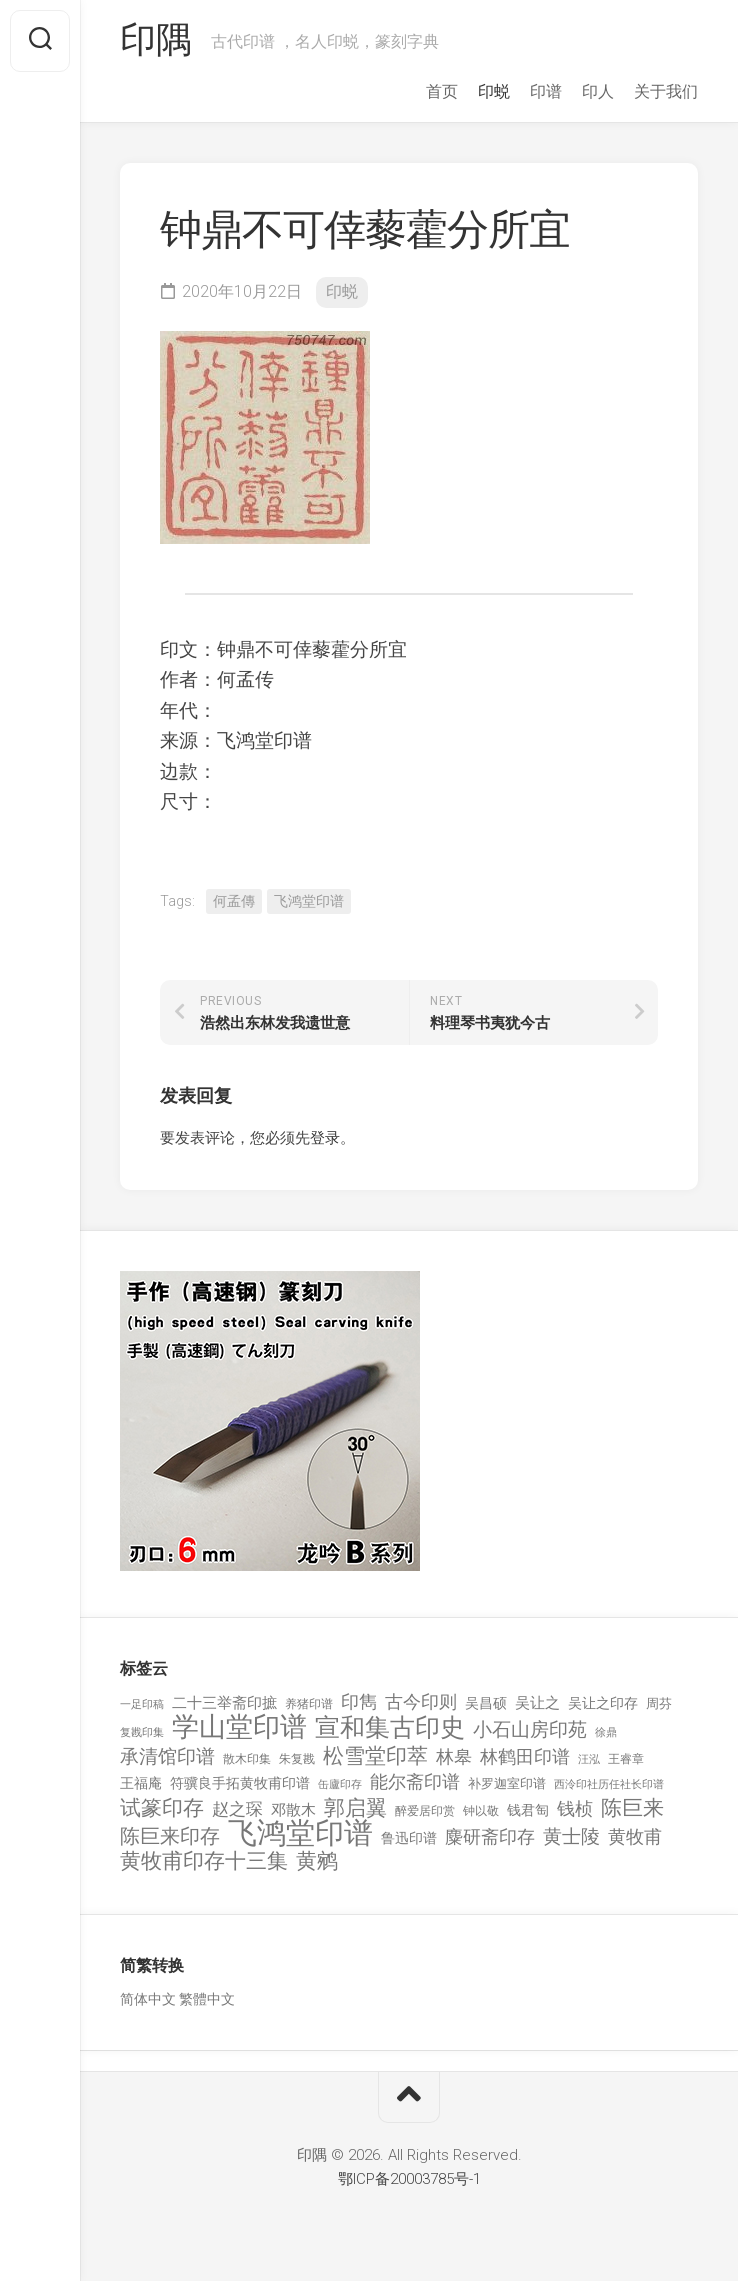 Image resolution: width=738 pixels, height=2281 pixels. What do you see at coordinates (606, 1732) in the screenshot?
I see `徐鼎 [徐鼎 (89 项)]` at bounding box center [606, 1732].